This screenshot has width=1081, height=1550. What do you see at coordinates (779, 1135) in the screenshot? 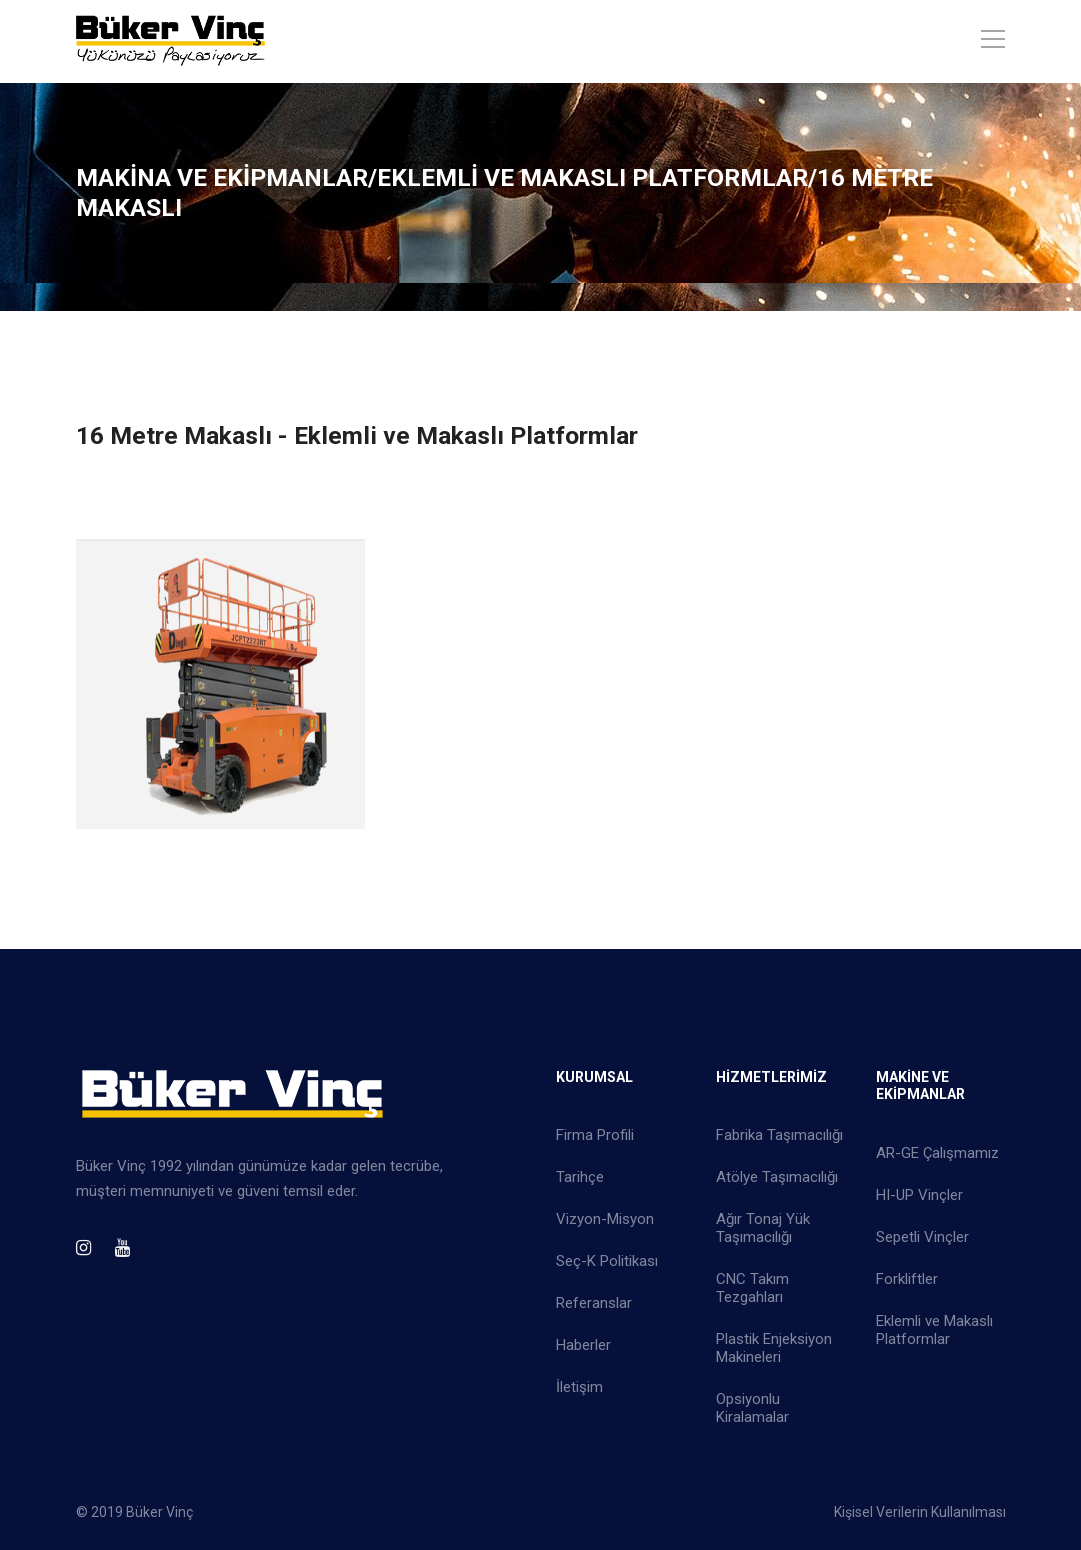
I see `Fabrika Taşımacılığı` at bounding box center [779, 1135].